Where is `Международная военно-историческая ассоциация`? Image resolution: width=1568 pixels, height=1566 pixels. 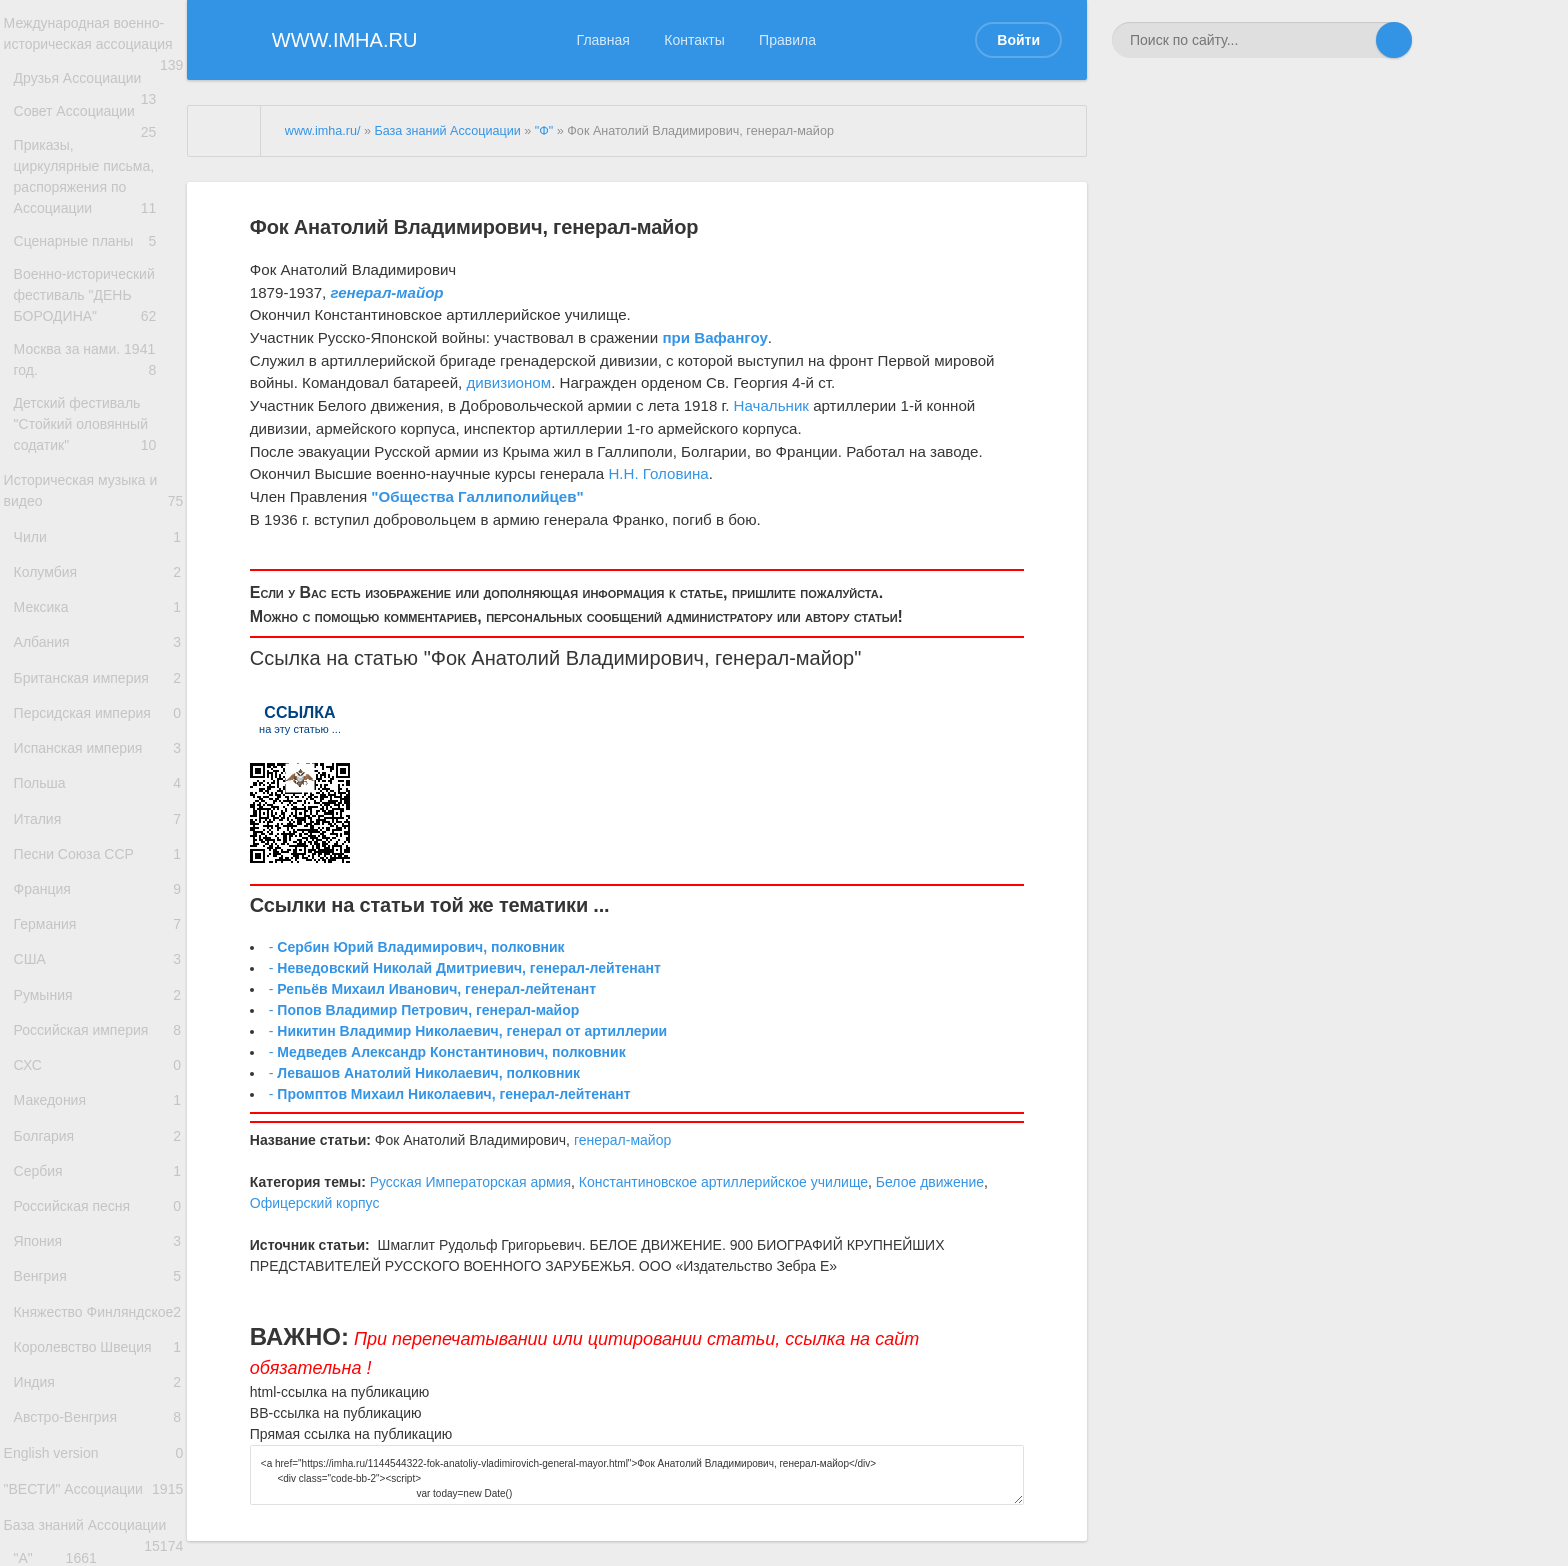
Международная военно-историческая ассоциация is located at coordinates (93, 48).